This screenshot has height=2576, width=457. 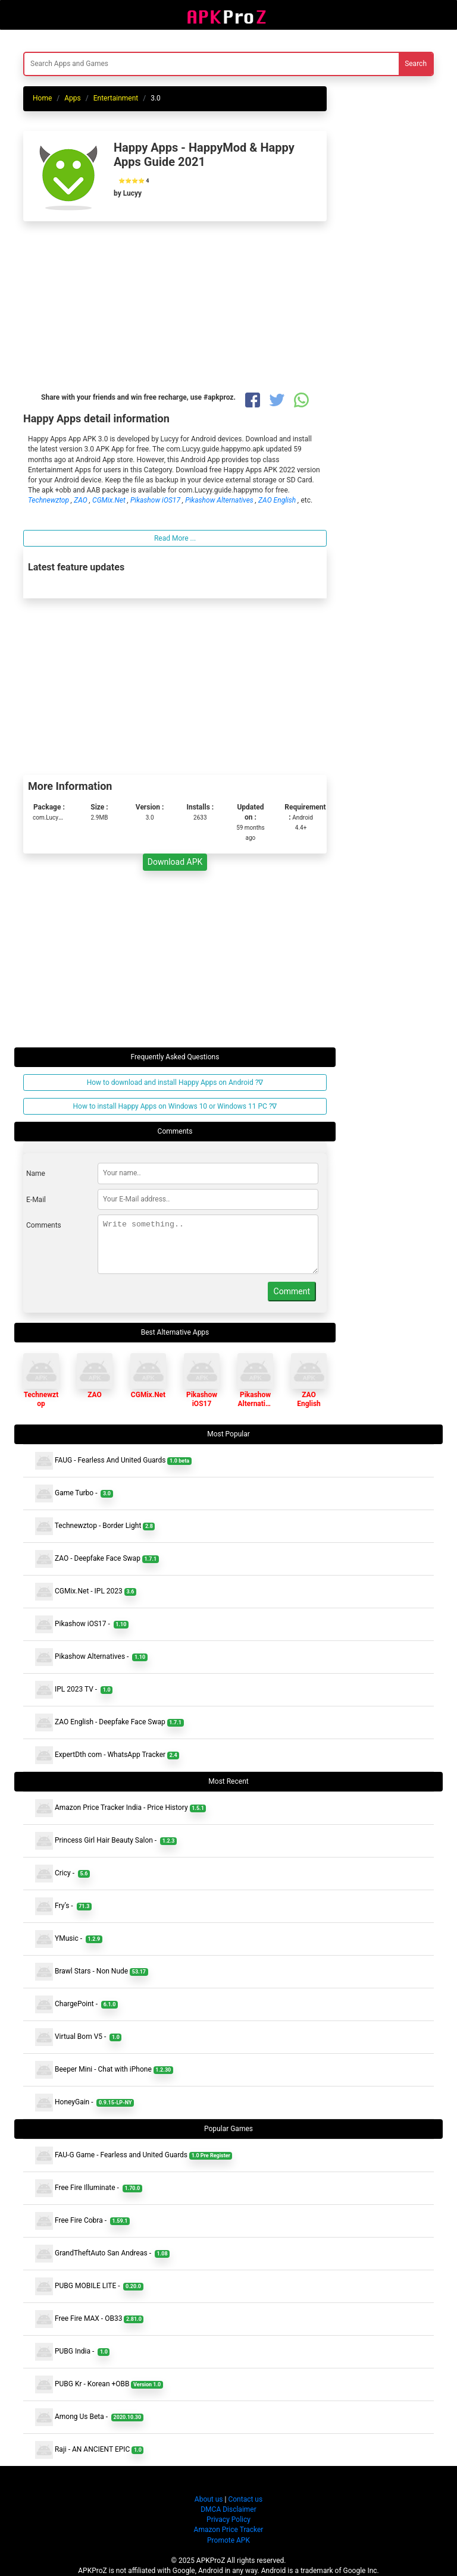 What do you see at coordinates (72, 2352) in the screenshot?
I see `PUBG India -` at bounding box center [72, 2352].